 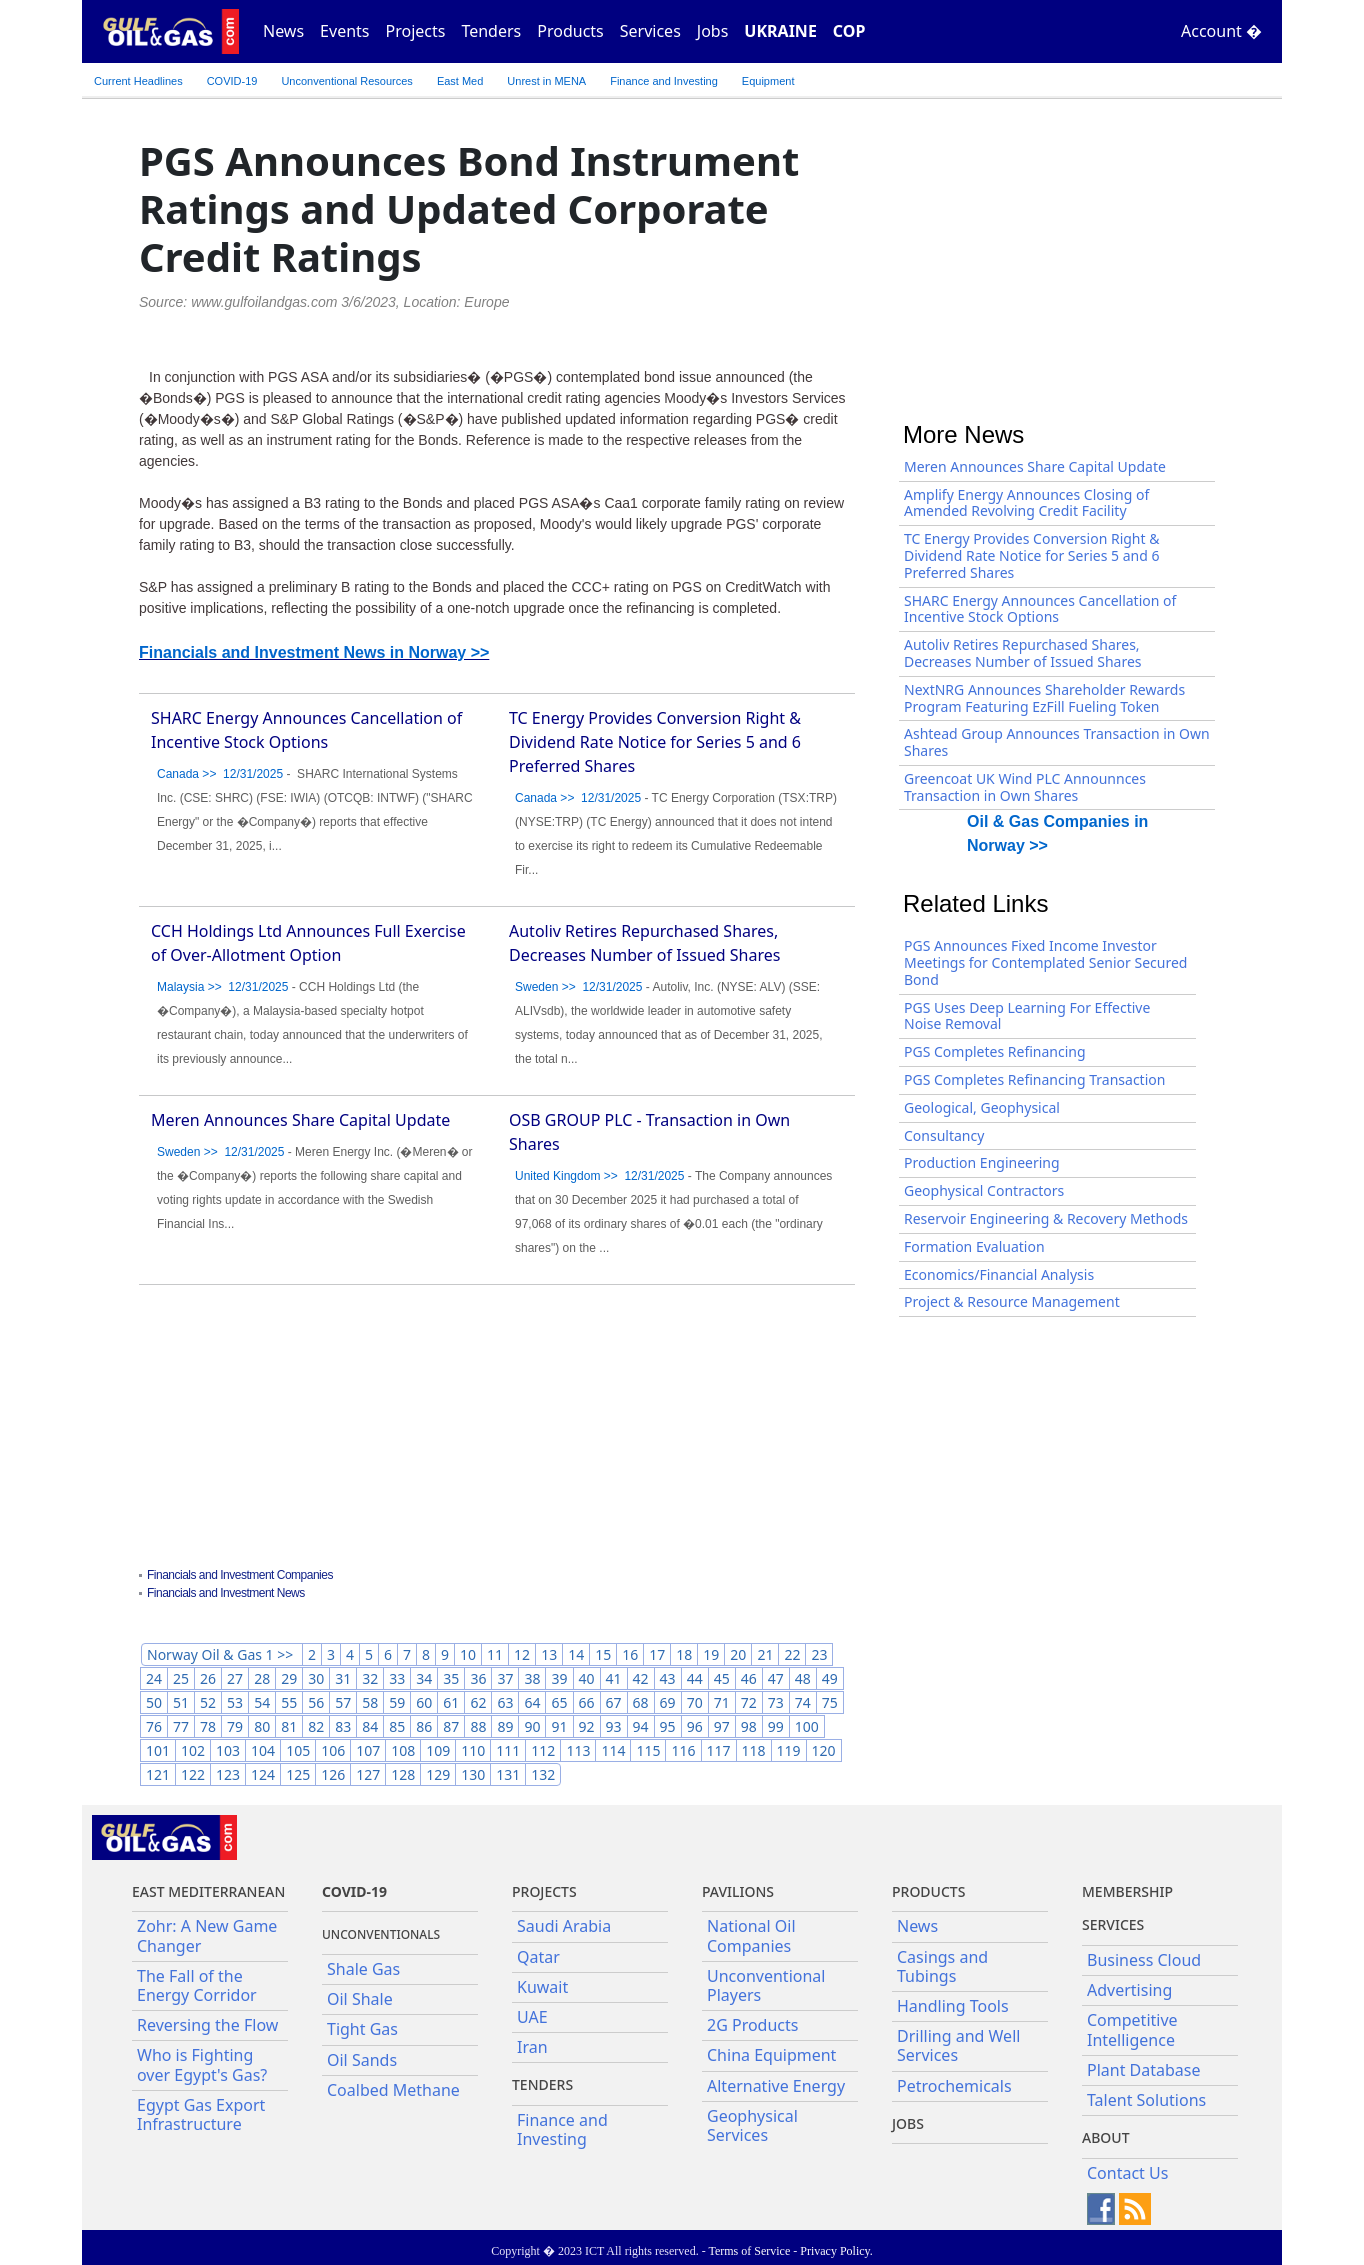 I want to click on SHARC Energy Announces Cancellation of Incentive Stock Options, so click(x=1040, y=609).